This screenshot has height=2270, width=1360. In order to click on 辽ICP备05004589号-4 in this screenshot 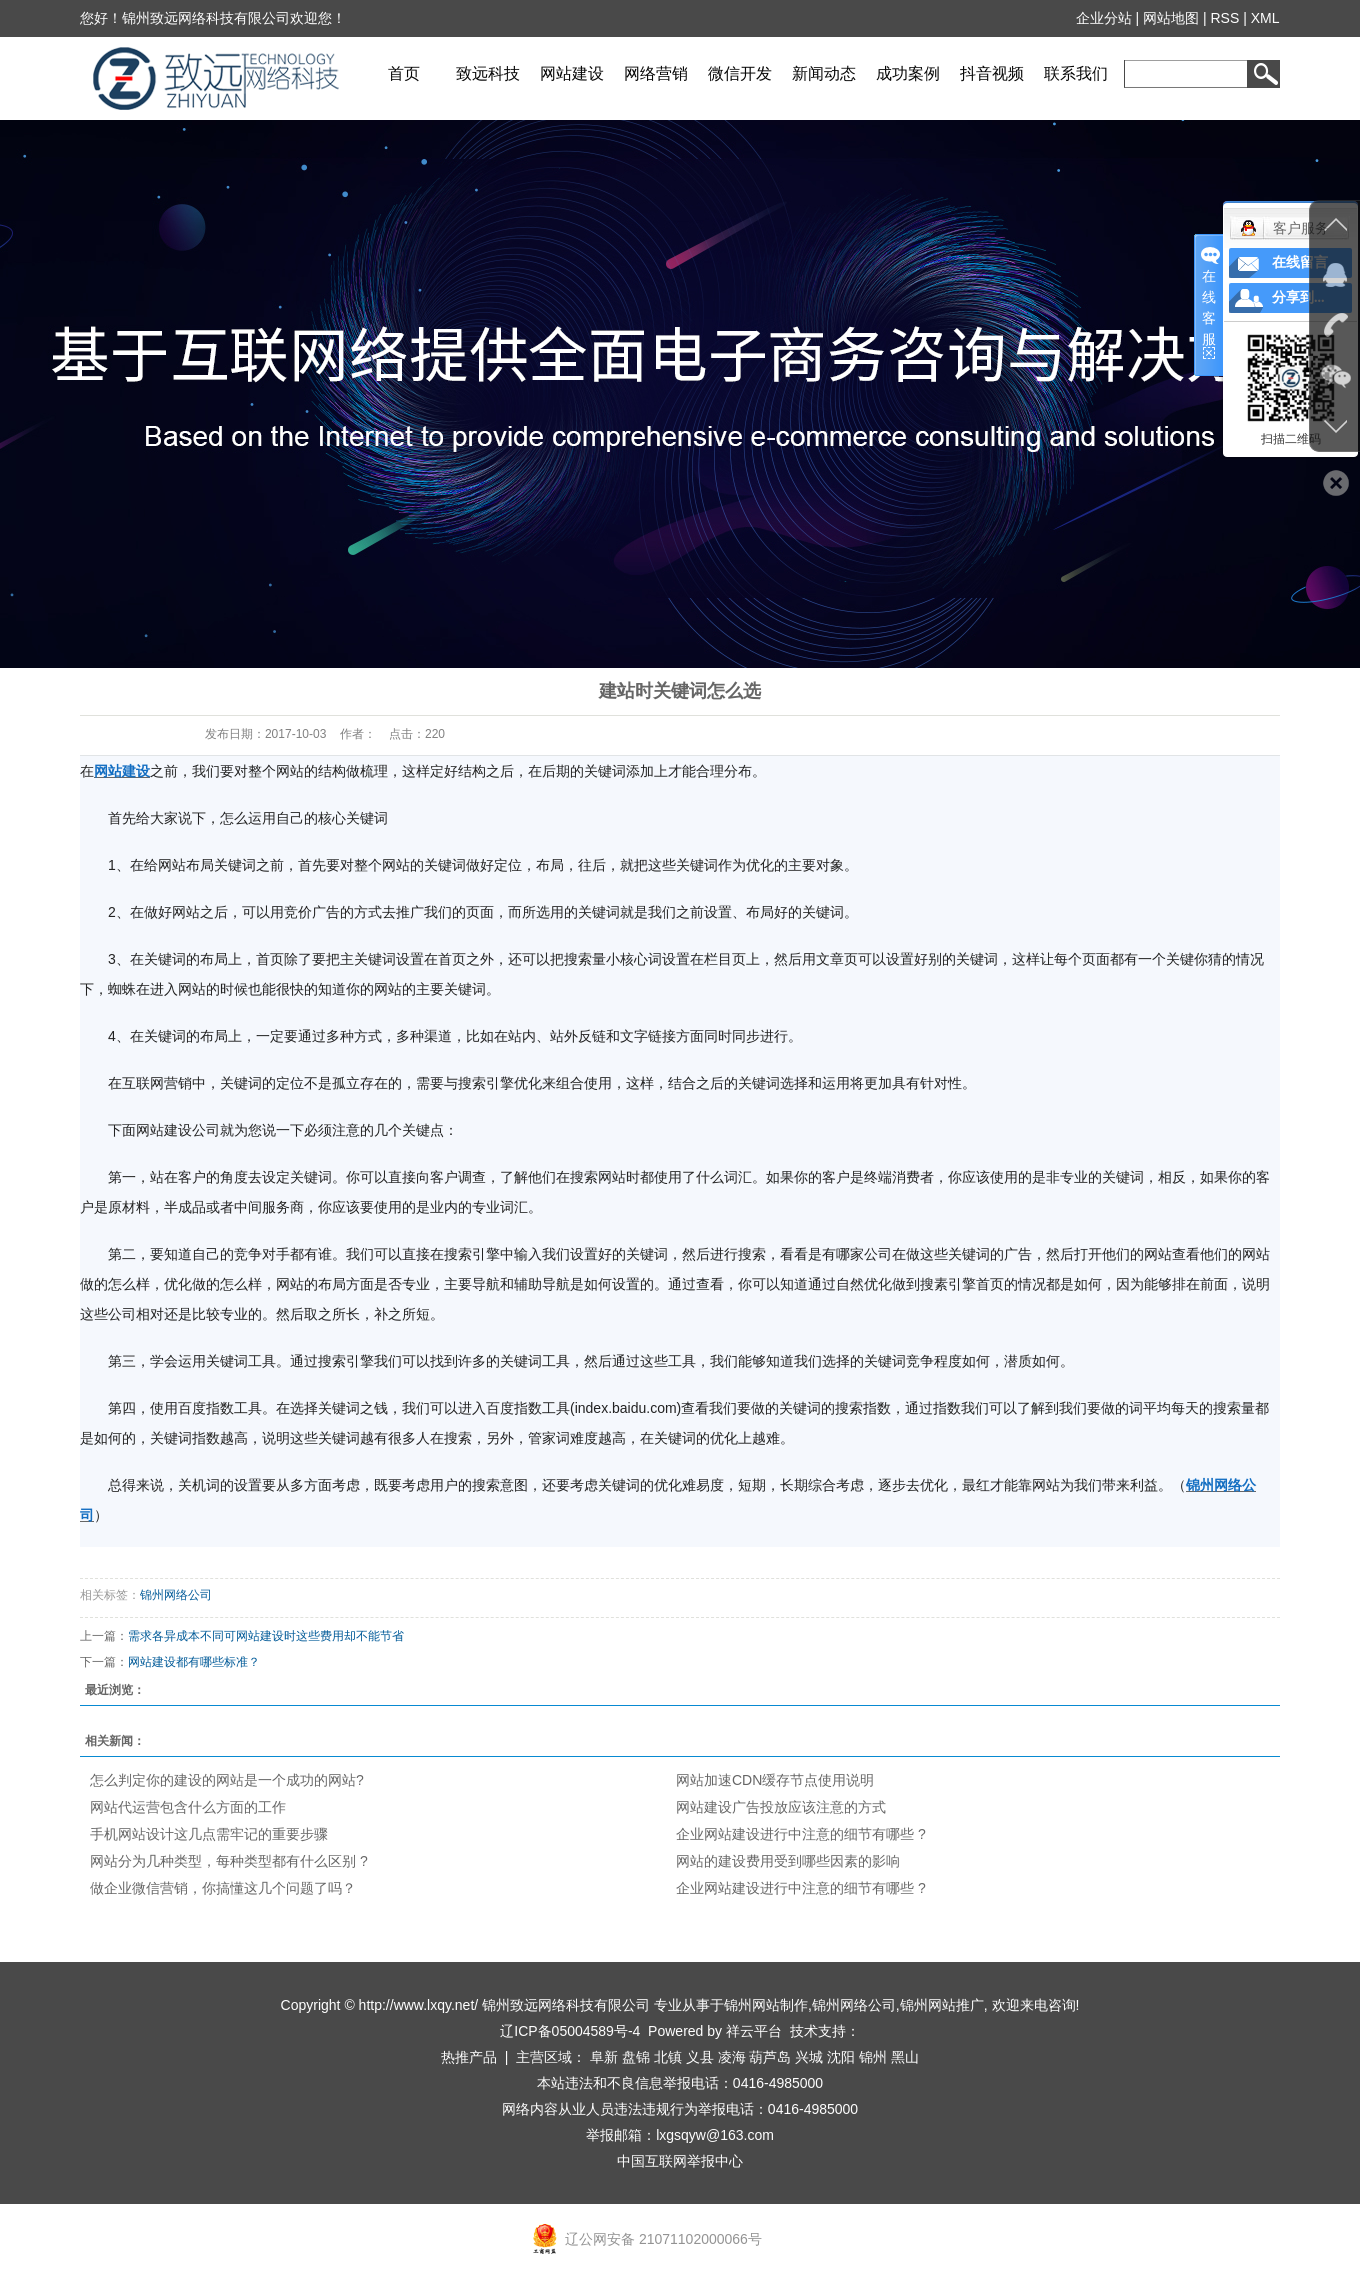, I will do `click(570, 2031)`.